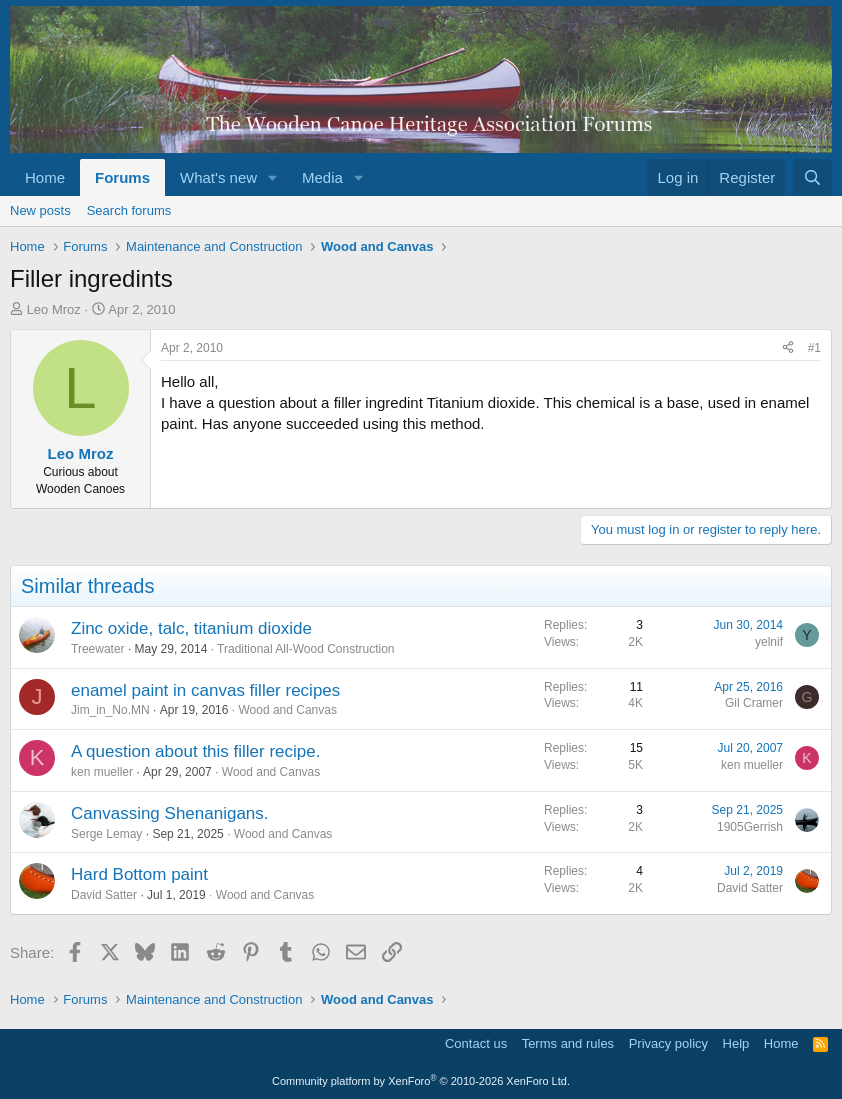  What do you see at coordinates (106, 834) in the screenshot?
I see `Serge Lemay` at bounding box center [106, 834].